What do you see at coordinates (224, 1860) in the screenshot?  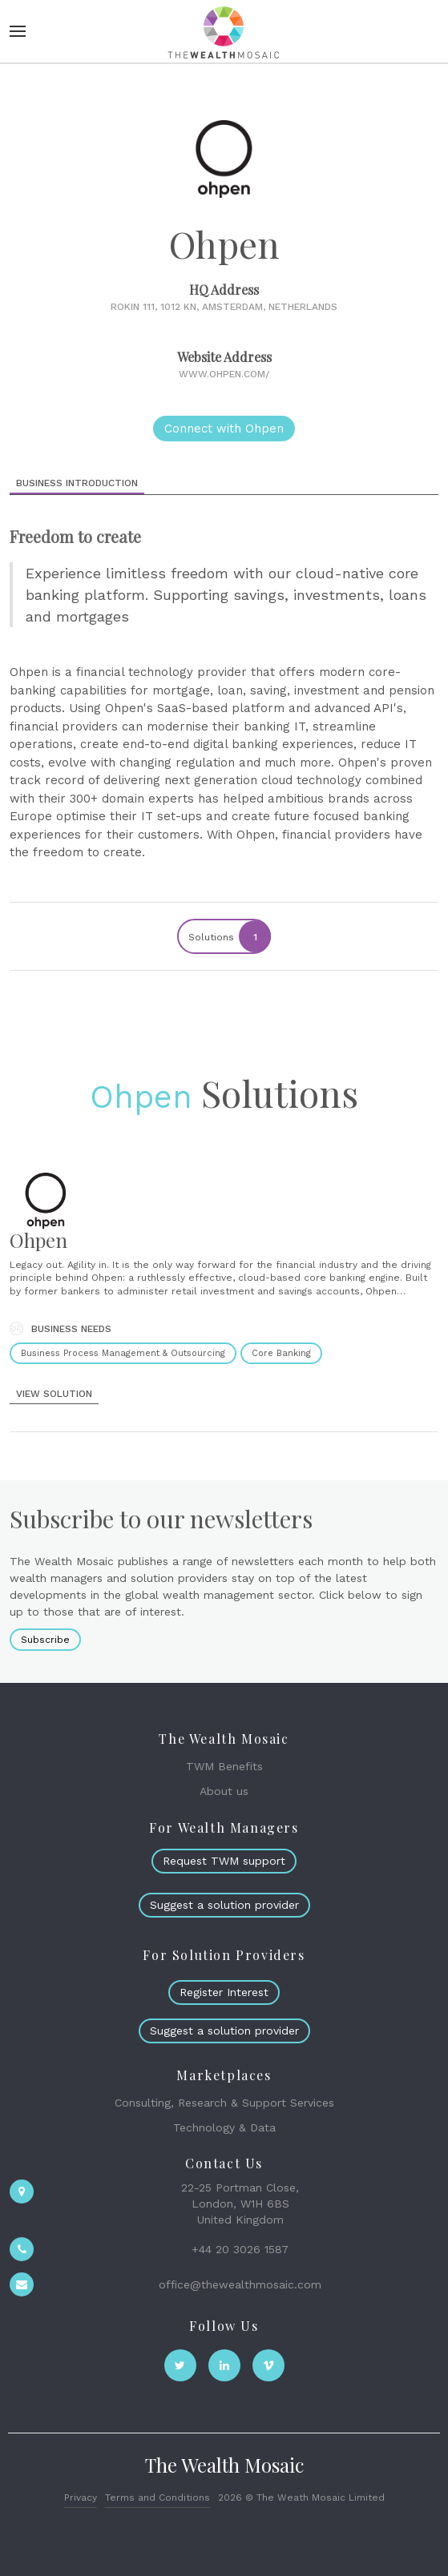 I see `Request TWM support` at bounding box center [224, 1860].